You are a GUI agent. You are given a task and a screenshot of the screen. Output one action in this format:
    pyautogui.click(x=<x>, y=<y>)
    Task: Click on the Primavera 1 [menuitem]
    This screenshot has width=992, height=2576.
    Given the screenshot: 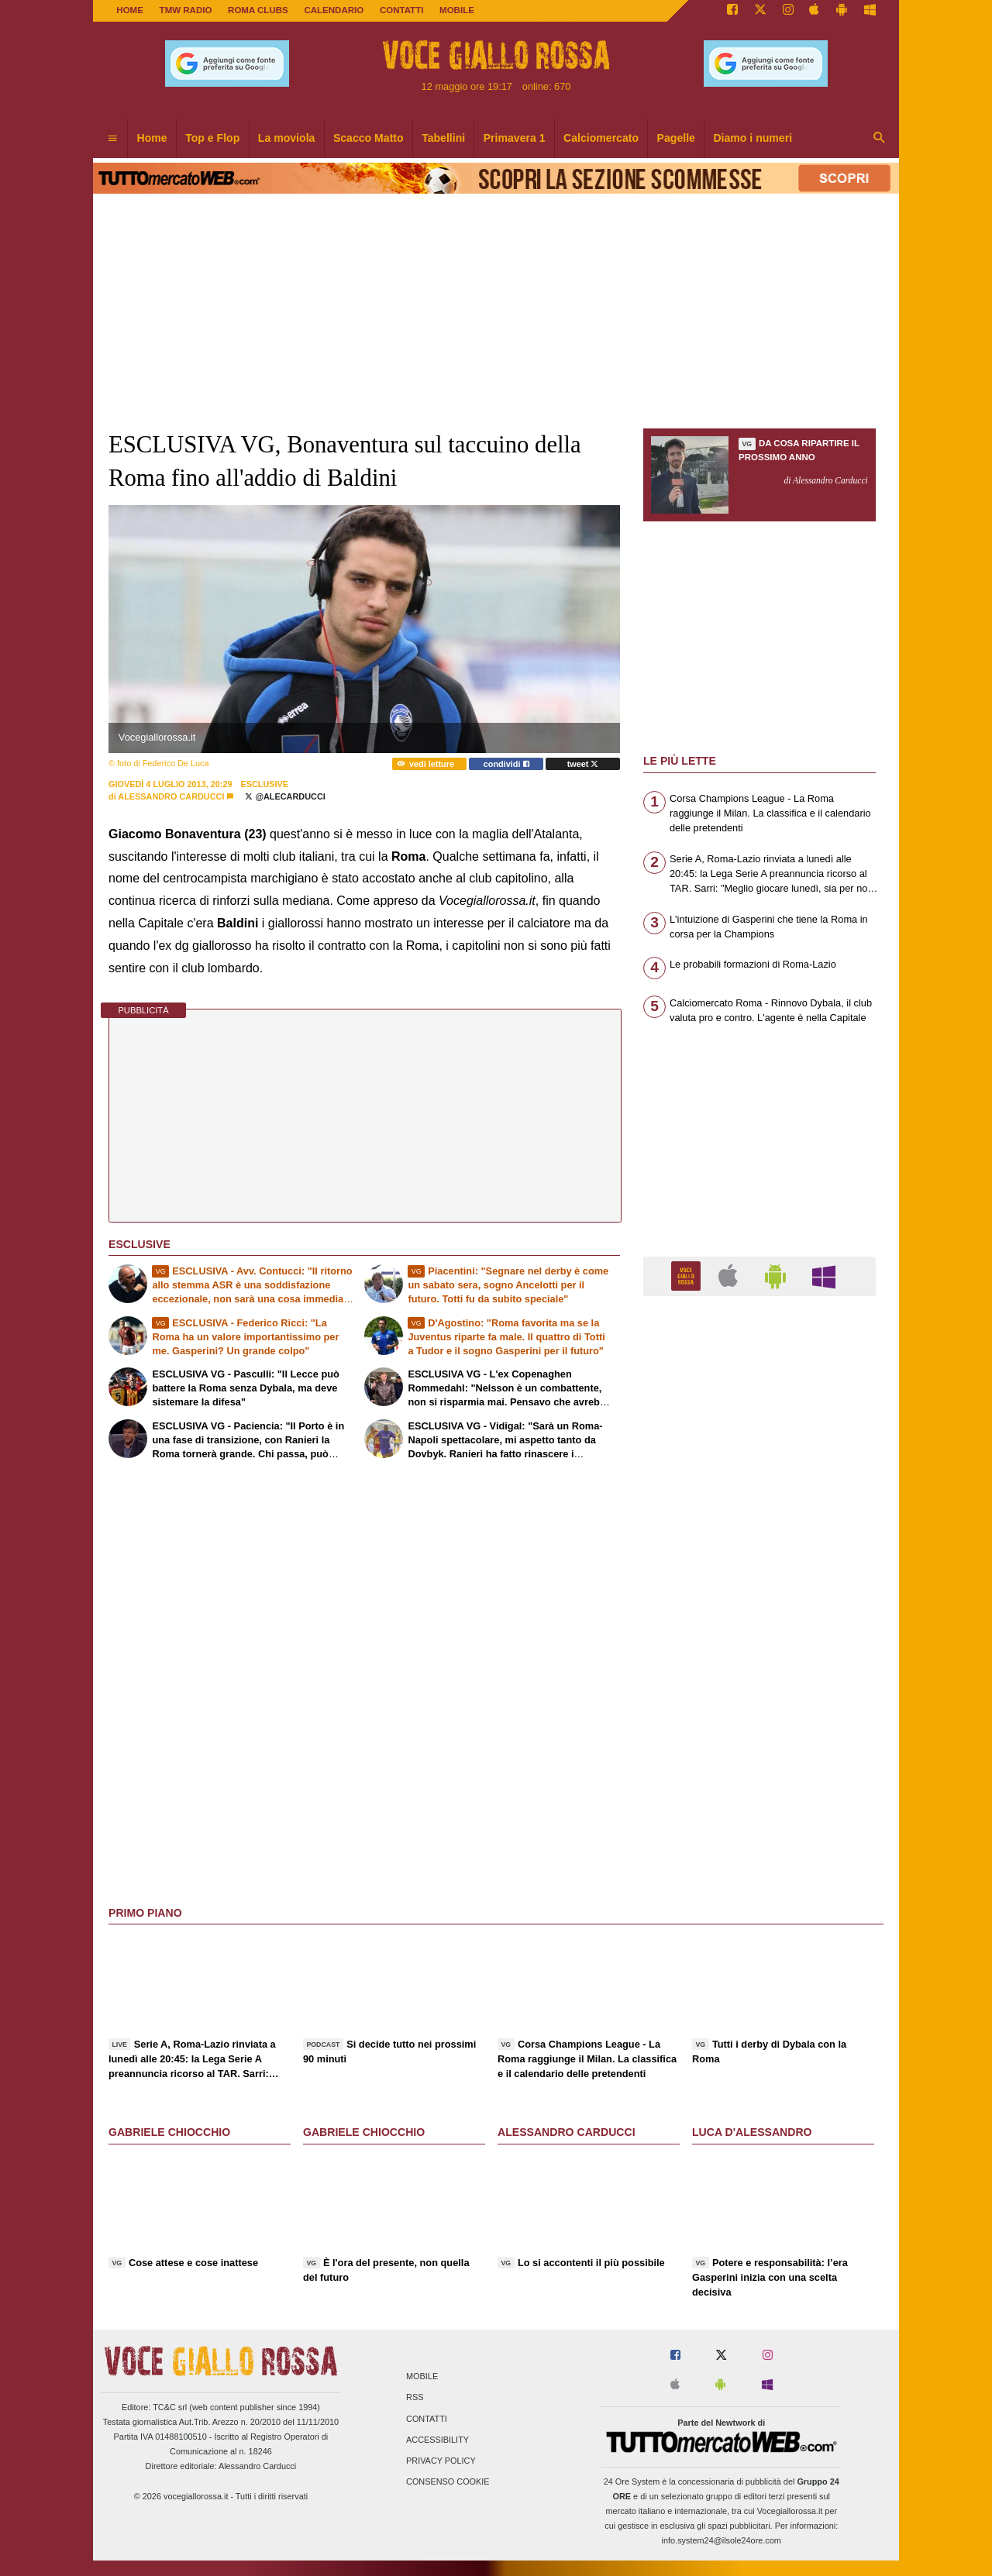 What is the action you would take?
    pyautogui.click(x=515, y=138)
    